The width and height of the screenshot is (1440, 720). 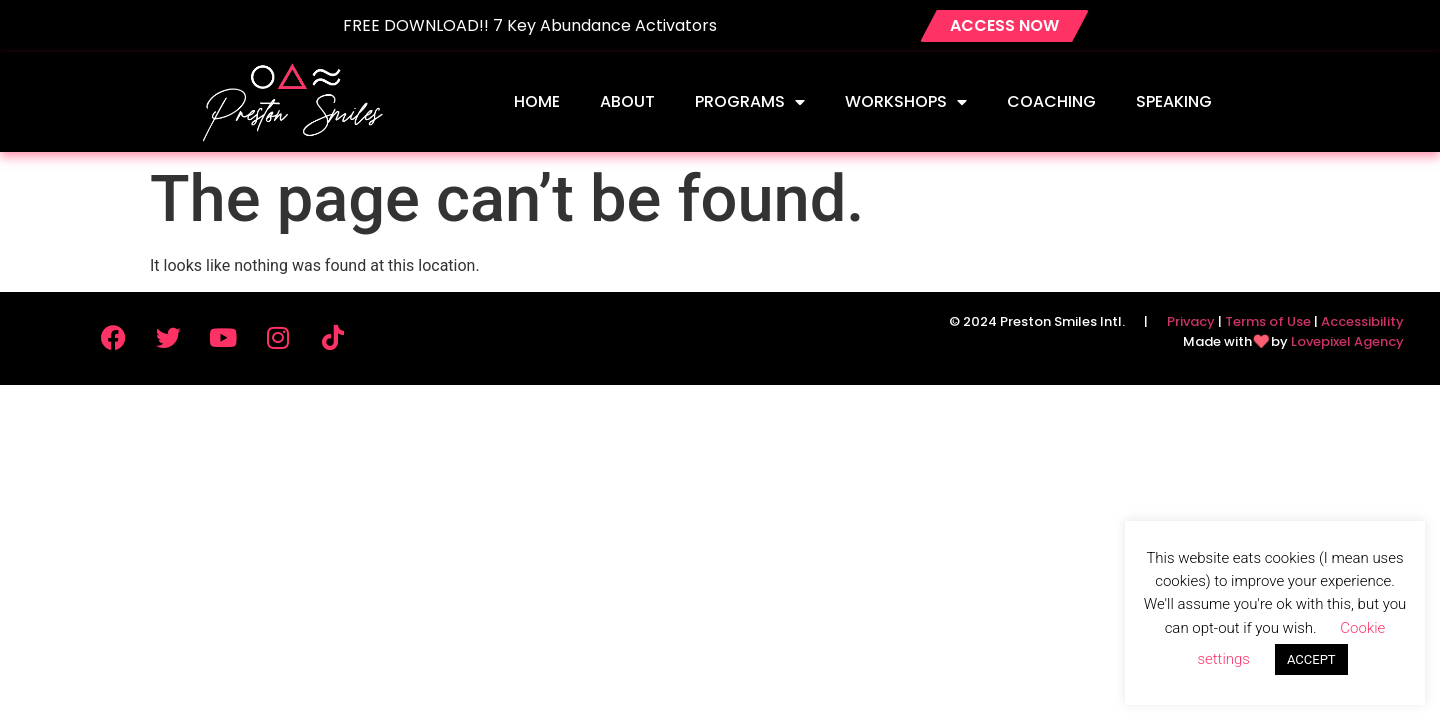 I want to click on ACCEPT [button], so click(x=1311, y=659).